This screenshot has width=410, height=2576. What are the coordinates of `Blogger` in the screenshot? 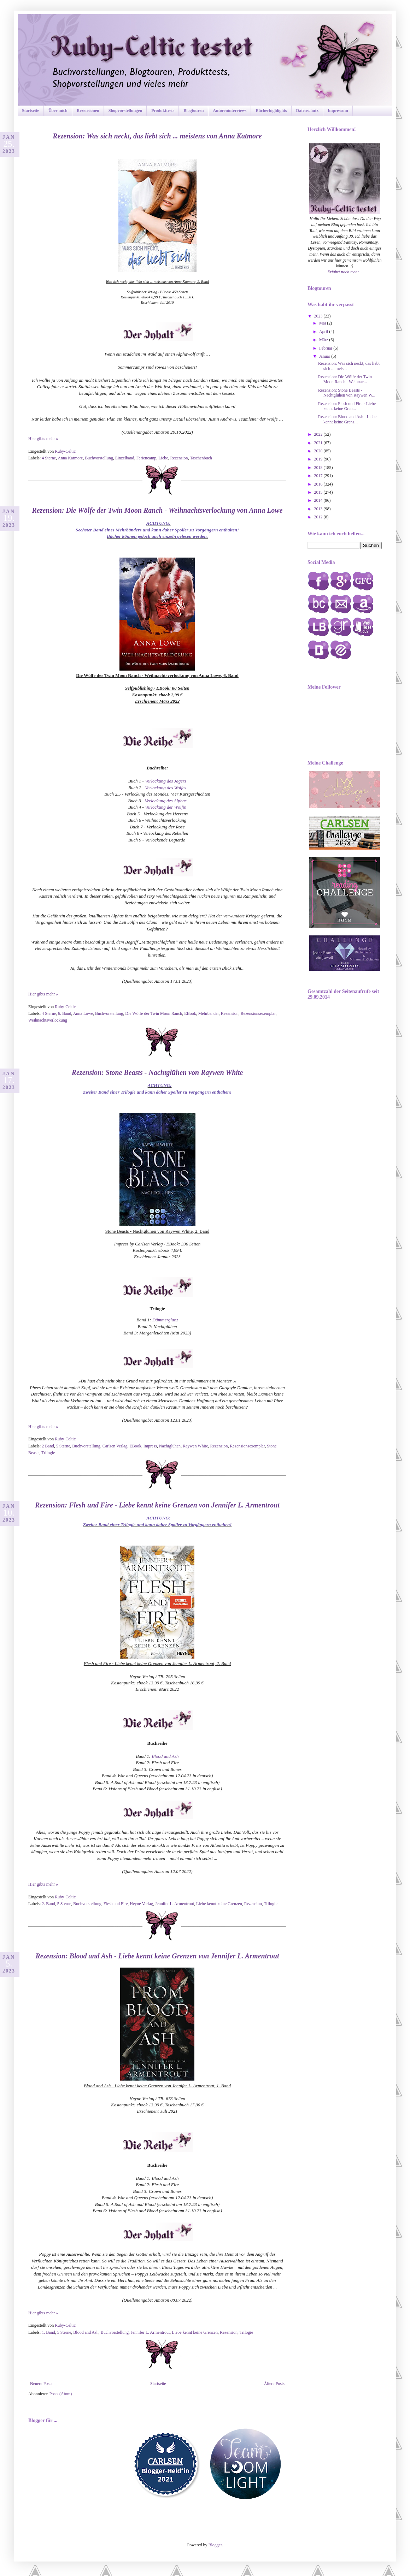 It's located at (215, 2544).